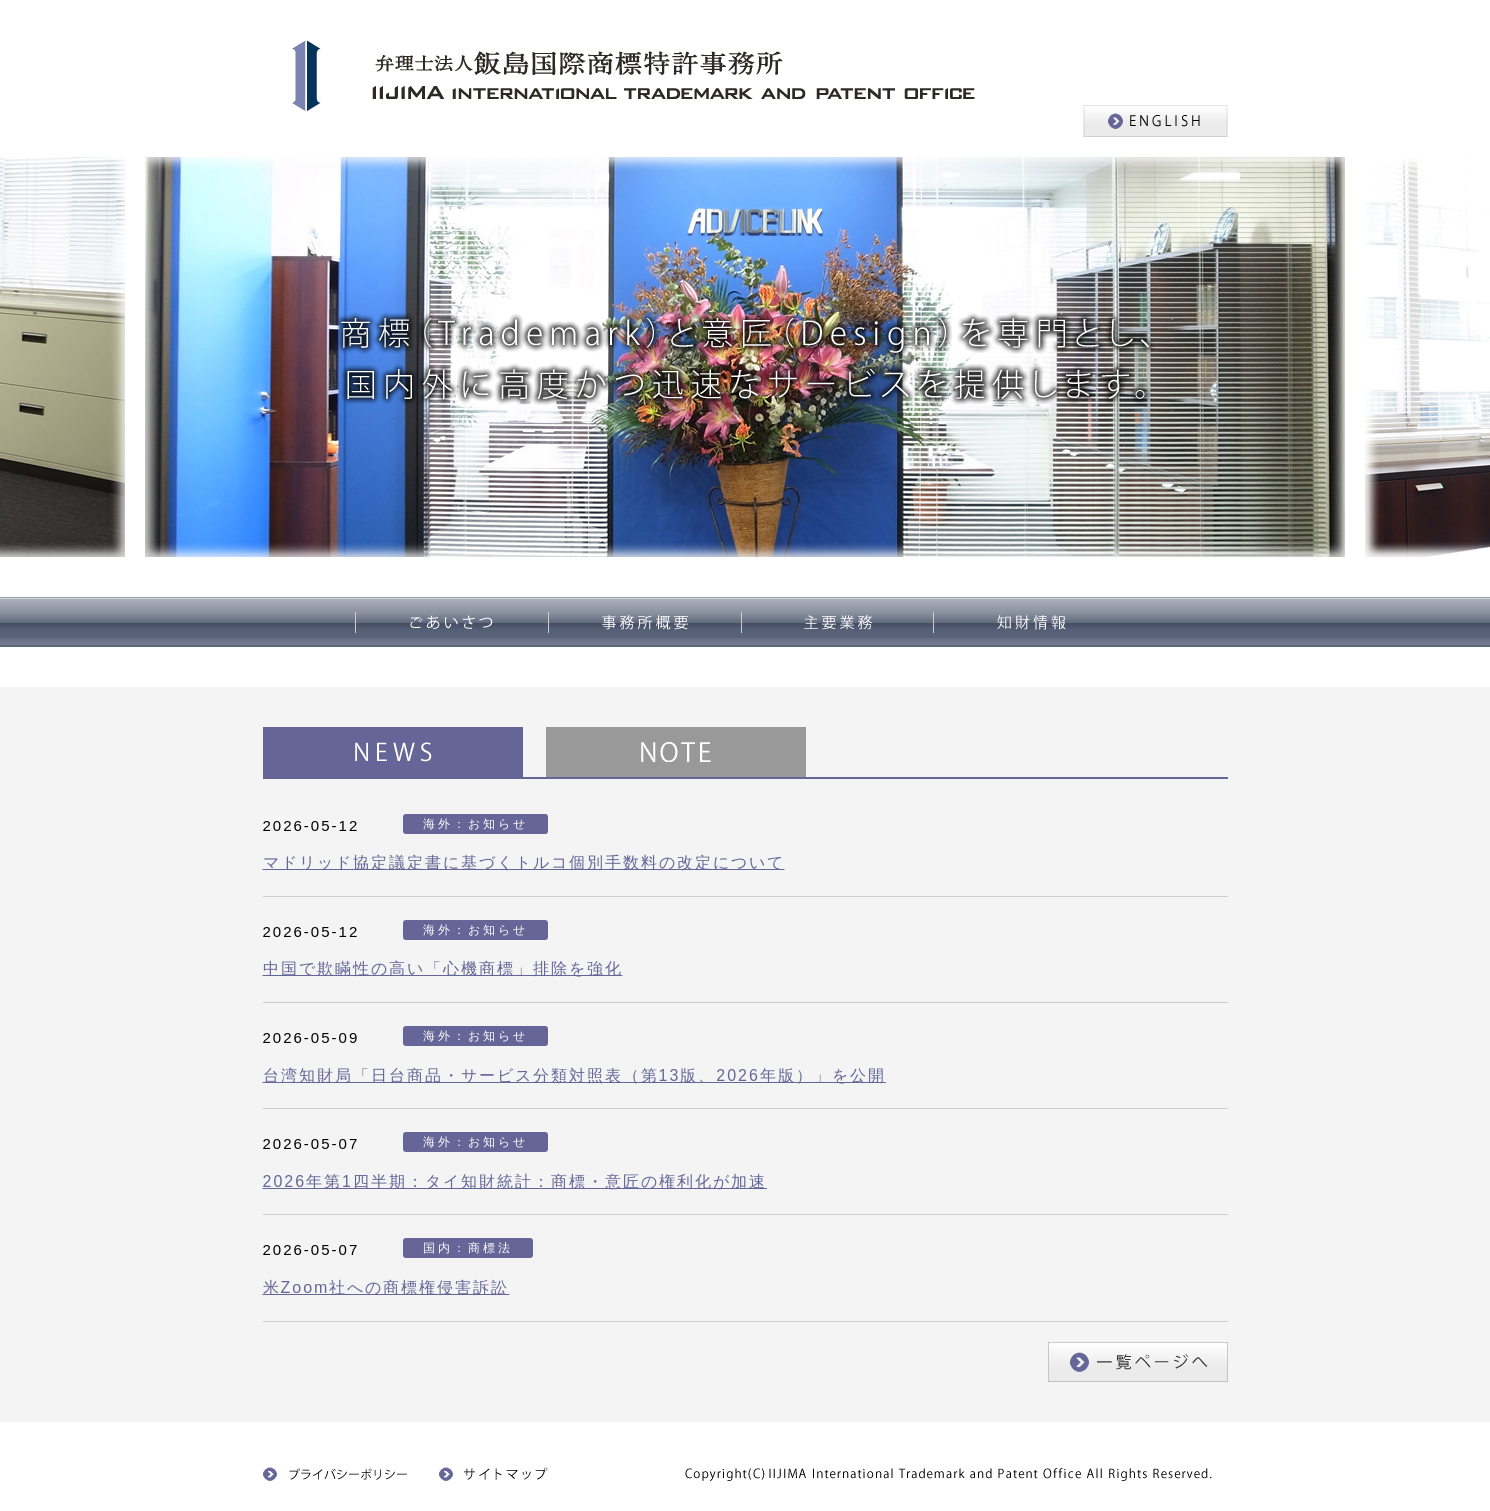 Image resolution: width=1490 pixels, height=1511 pixels. Describe the element at coordinates (1155, 121) in the screenshot. I see `ENGLISH` at that location.